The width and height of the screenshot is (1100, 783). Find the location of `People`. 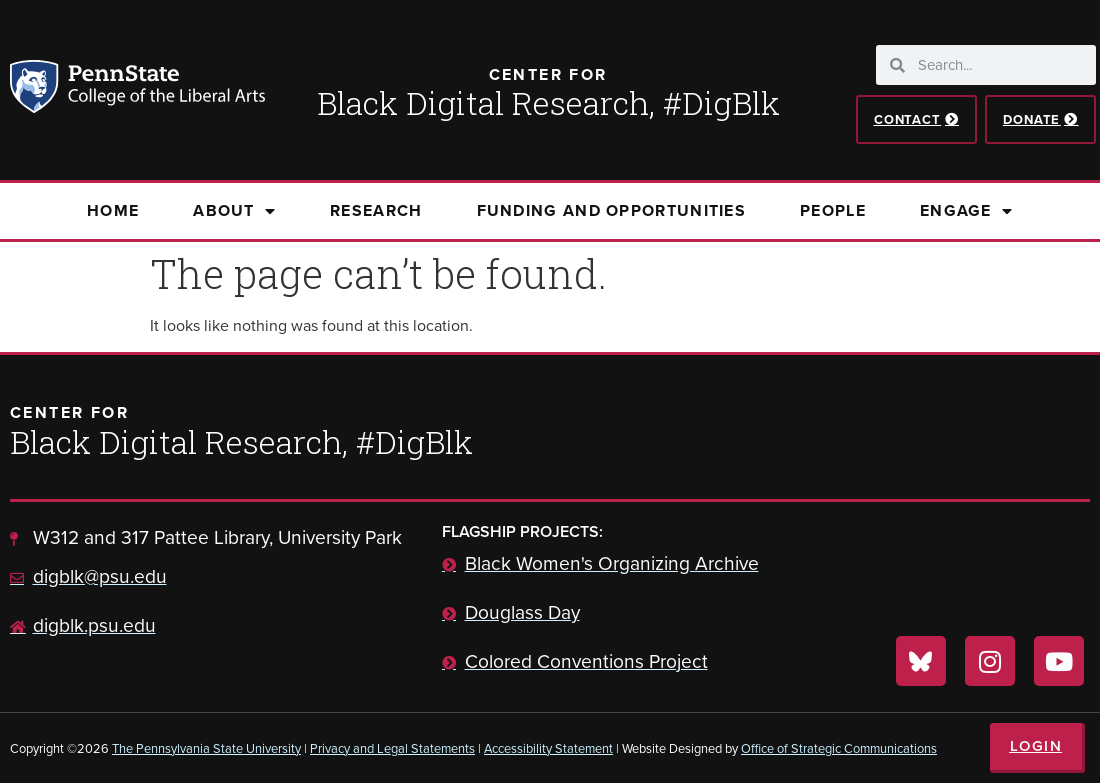

People is located at coordinates (833, 210).